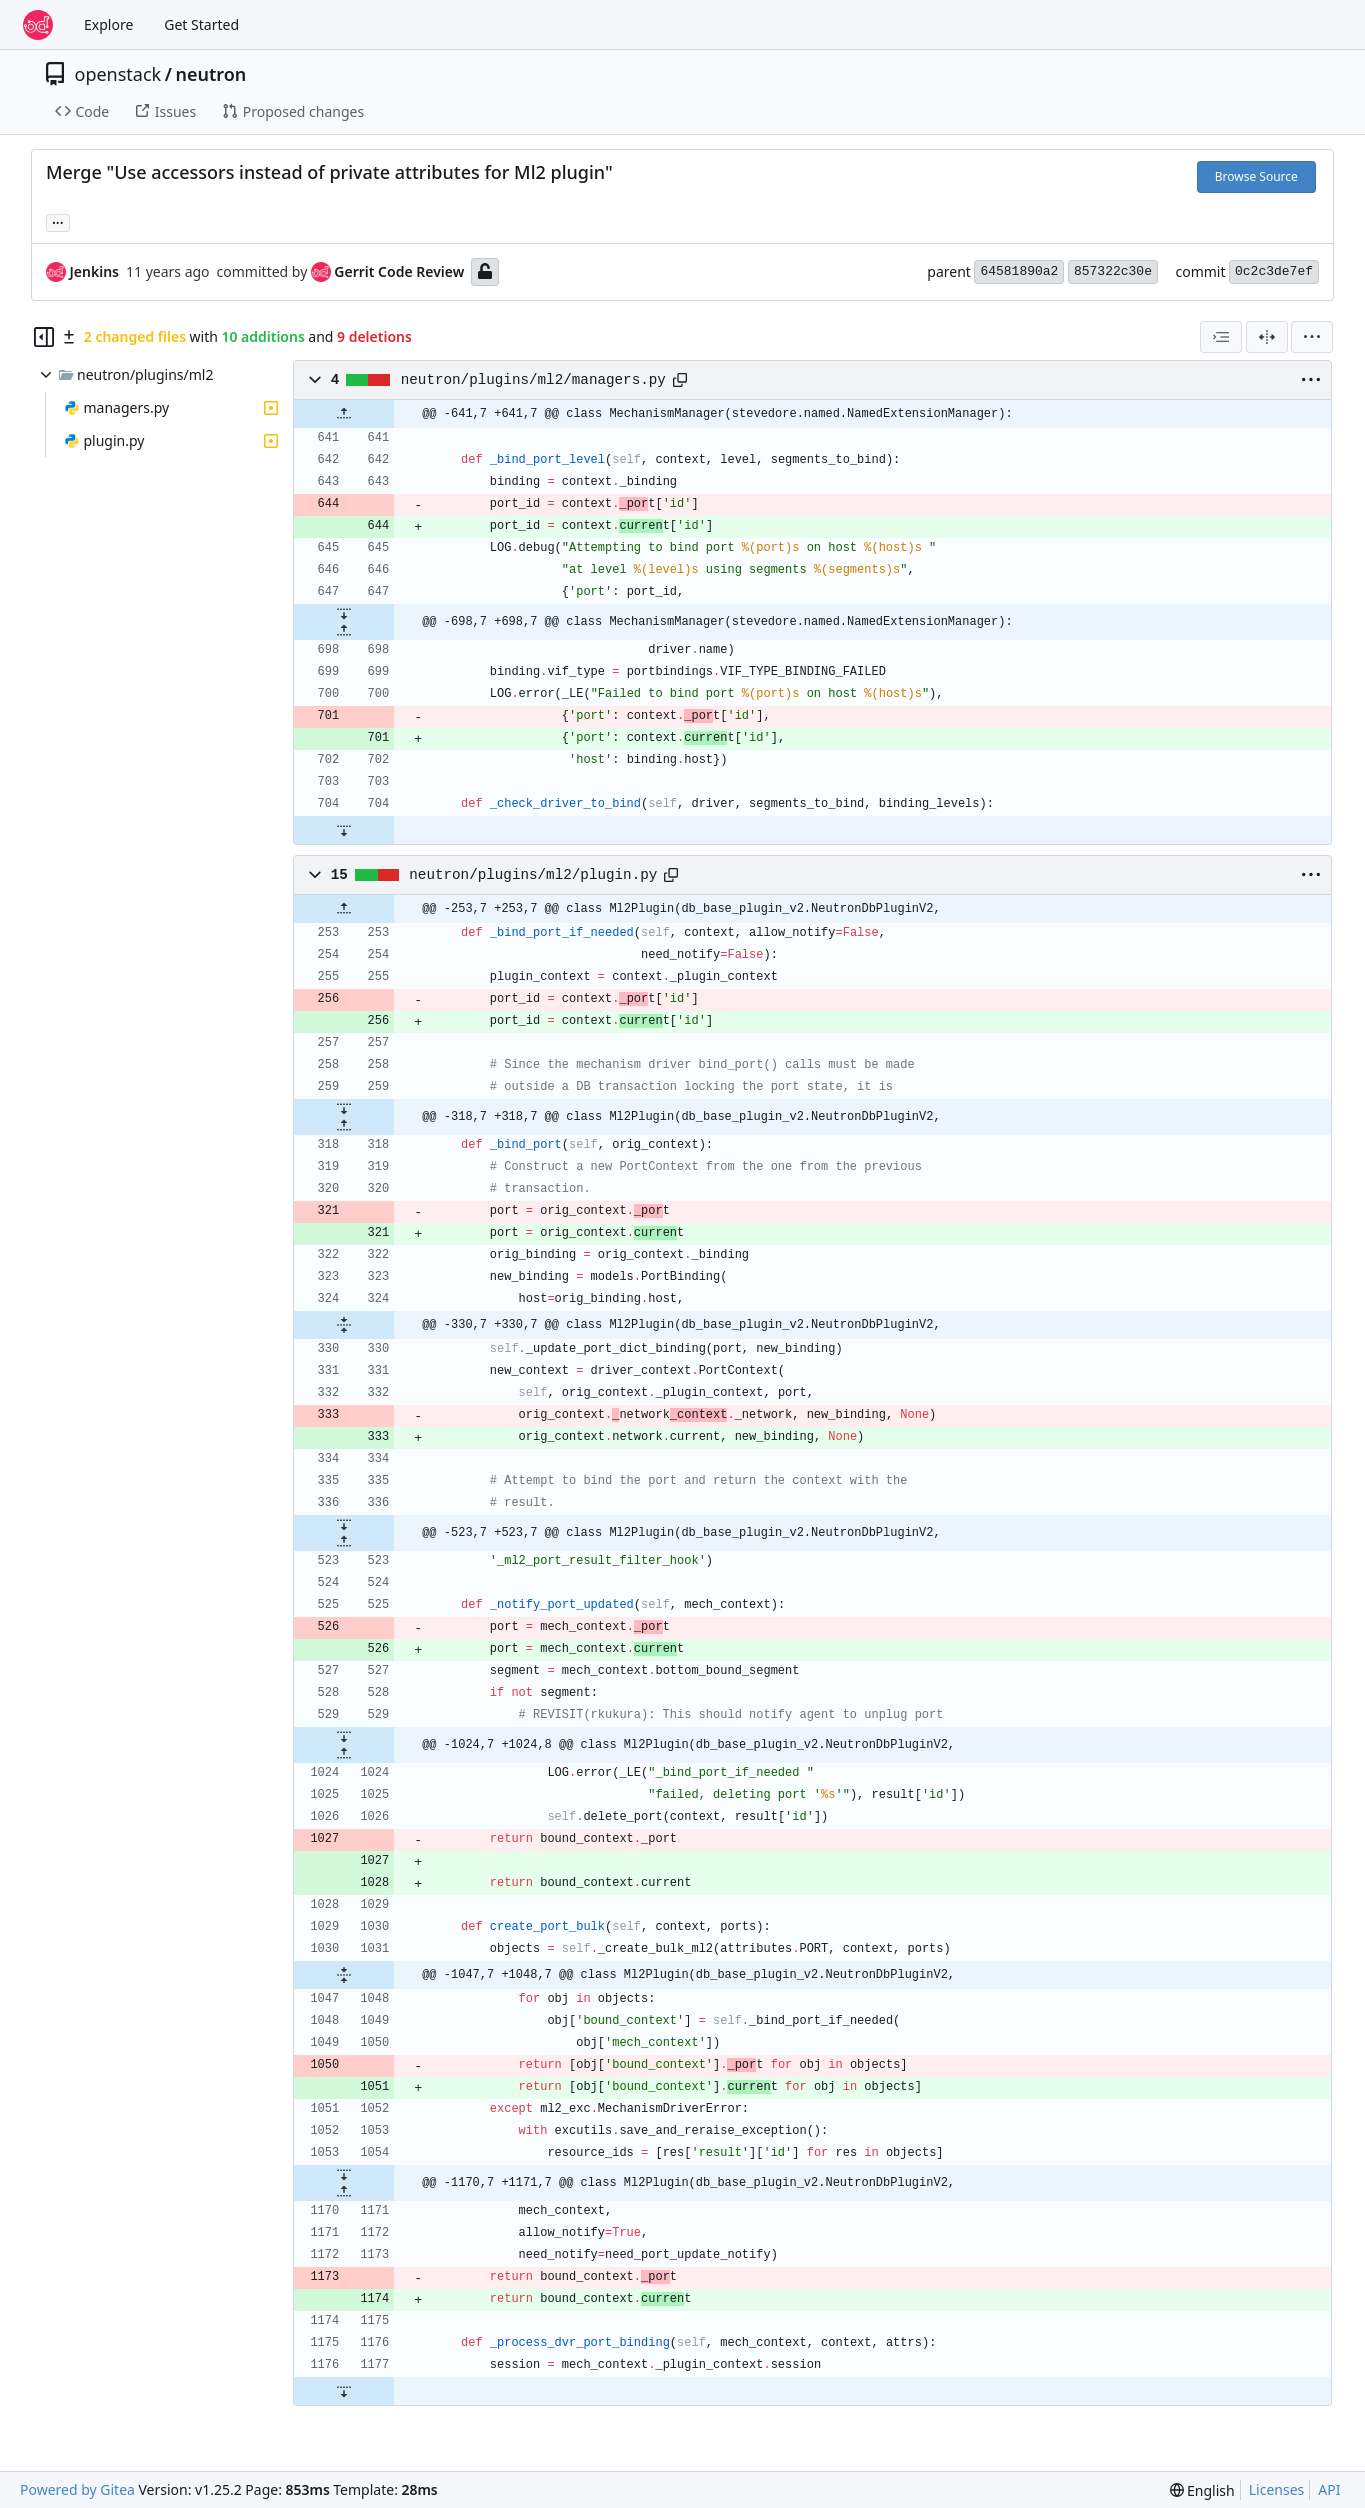 The image size is (1365, 2508). What do you see at coordinates (533, 875) in the screenshot?
I see `neutron/plugins/ml2/plugin.py` at bounding box center [533, 875].